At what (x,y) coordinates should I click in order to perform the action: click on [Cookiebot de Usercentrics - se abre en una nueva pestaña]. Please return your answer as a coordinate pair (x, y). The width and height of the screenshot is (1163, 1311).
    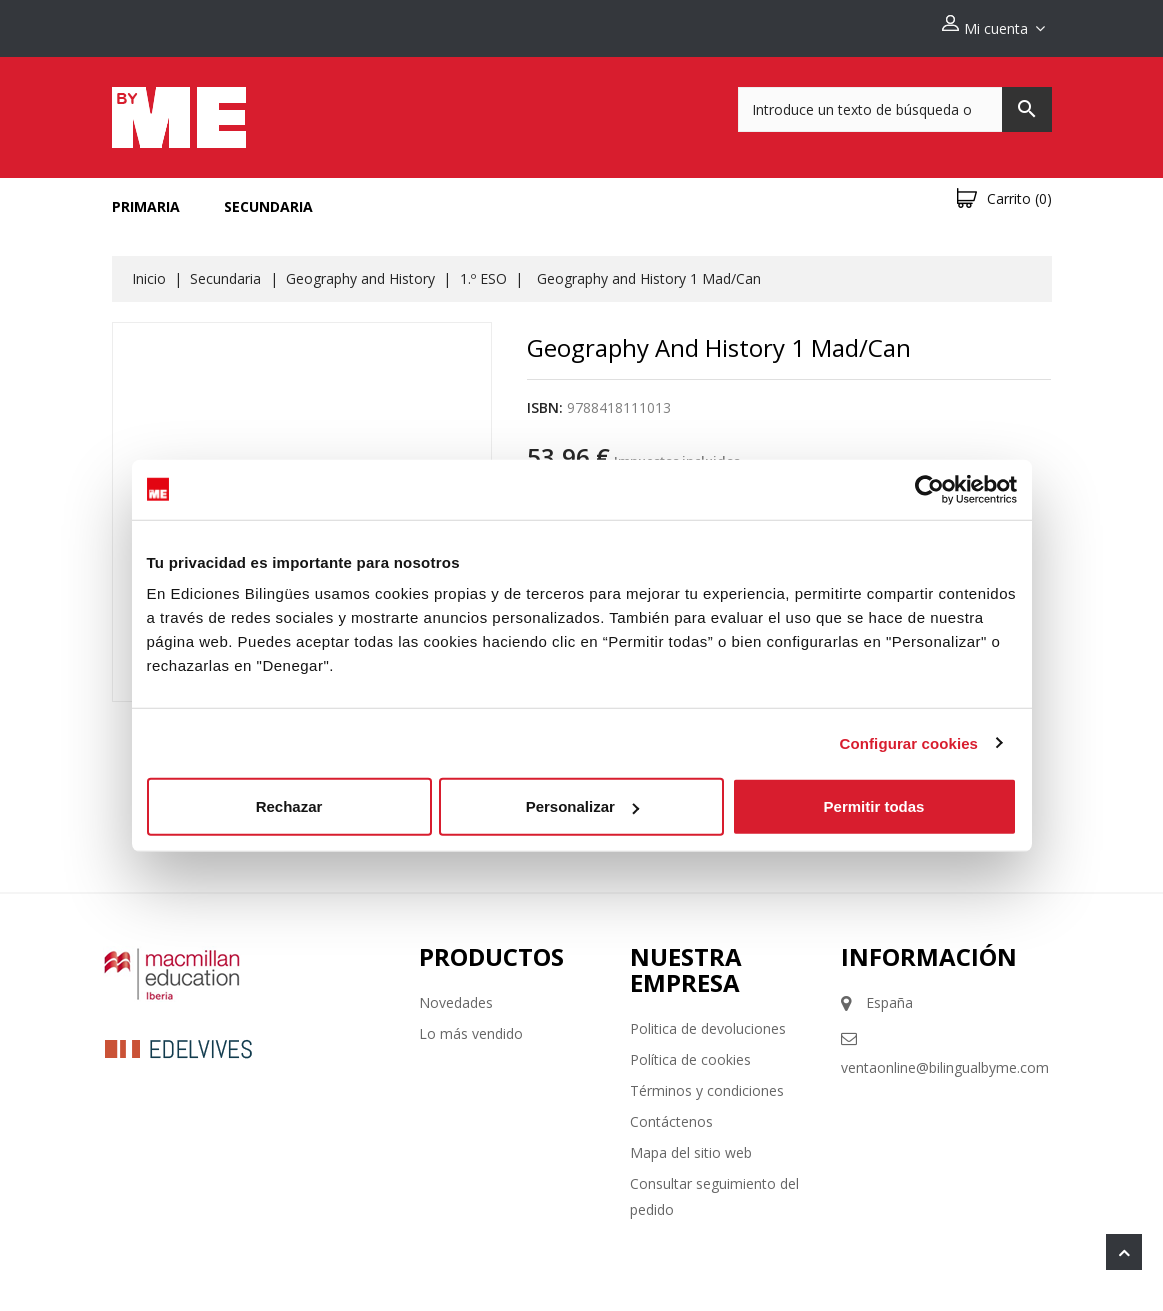
    Looking at the image, I should click on (929, 489).